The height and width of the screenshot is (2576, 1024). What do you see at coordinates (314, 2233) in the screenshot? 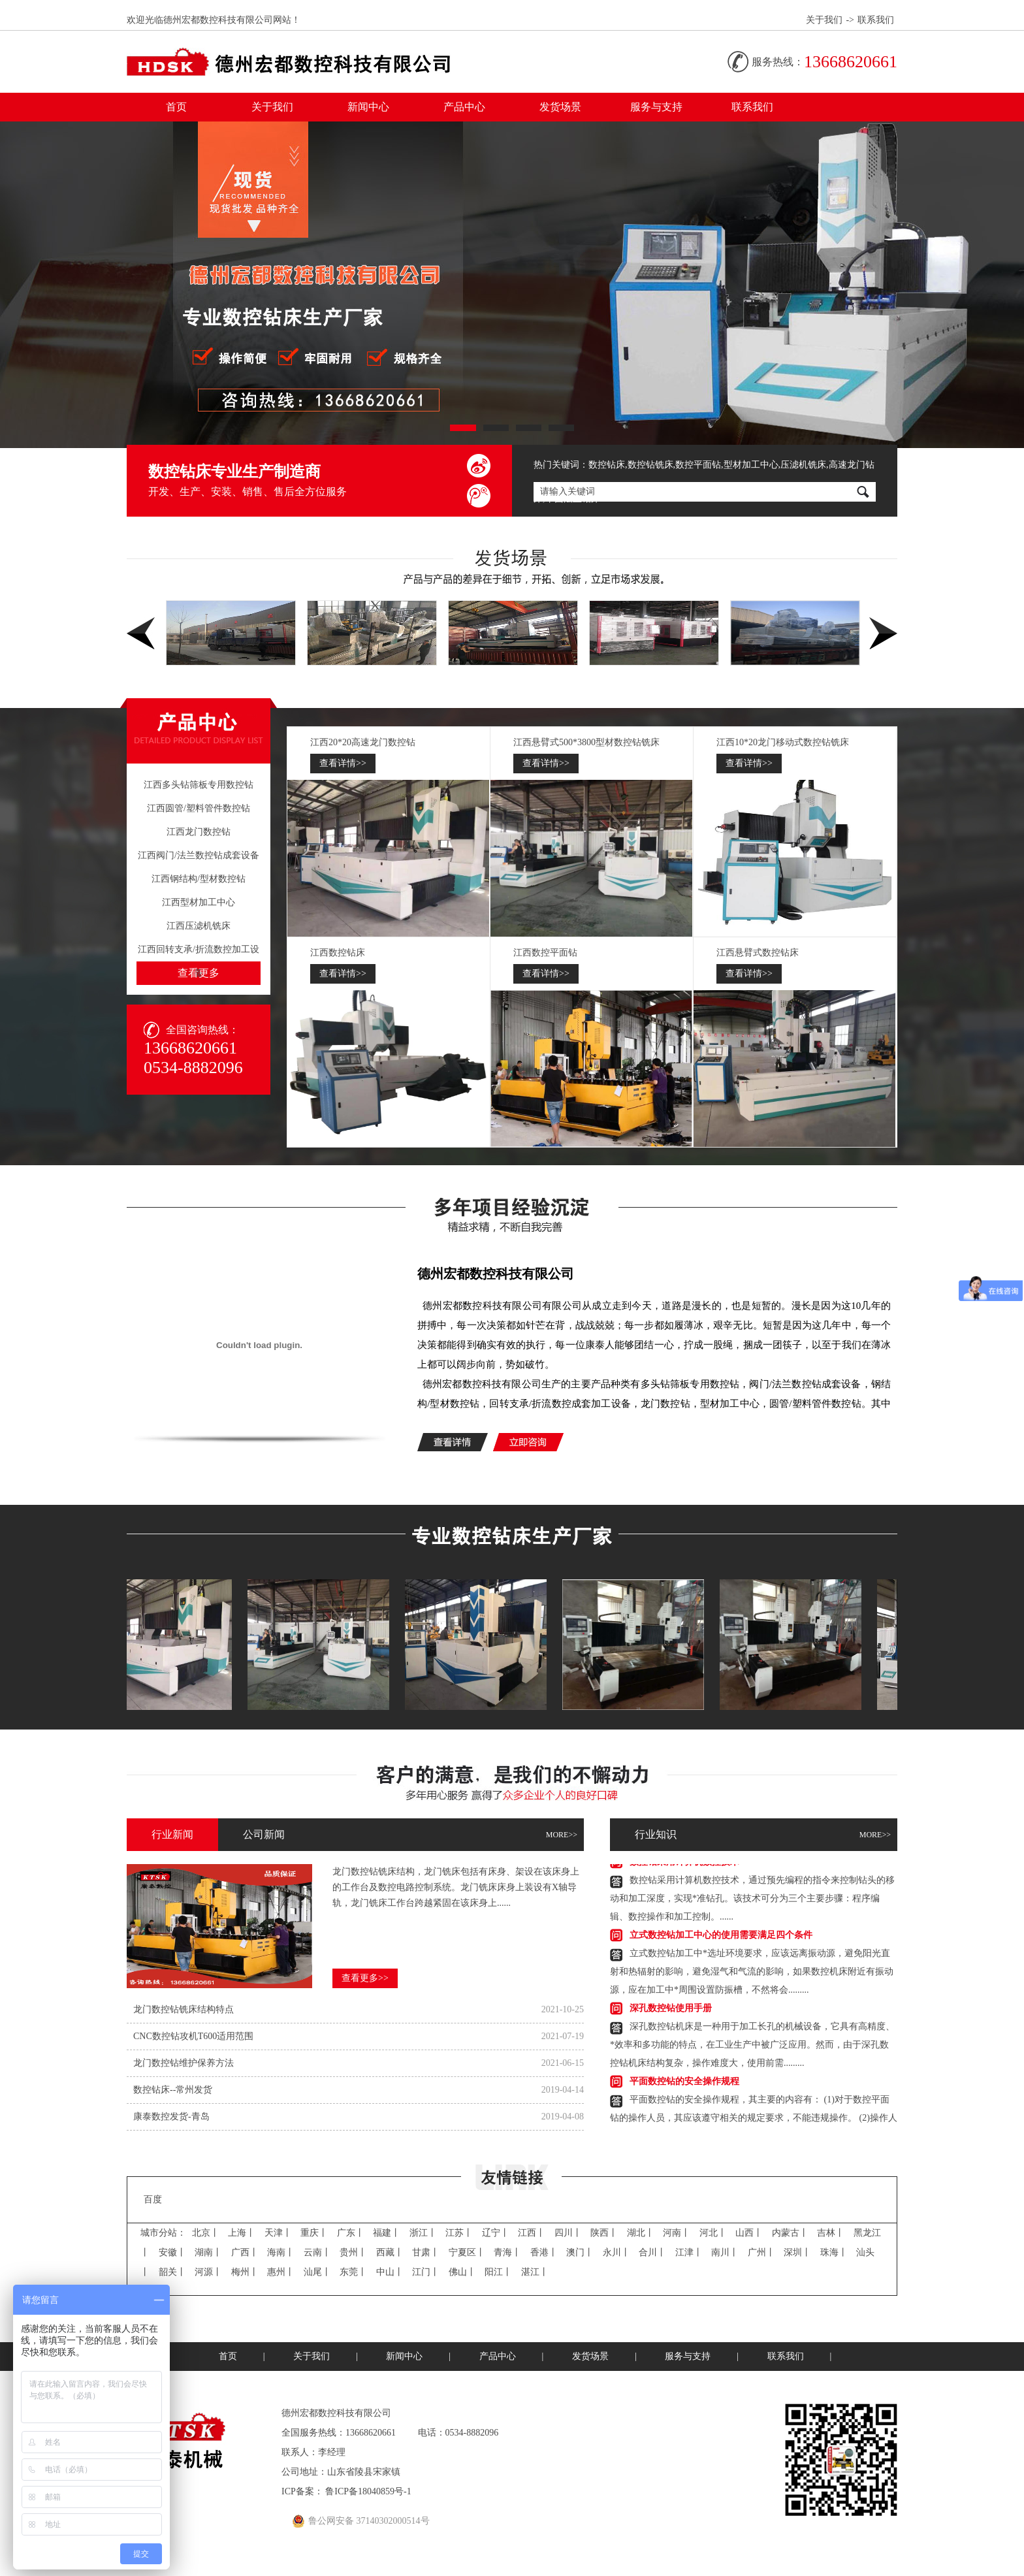
I see `重庆丨` at bounding box center [314, 2233].